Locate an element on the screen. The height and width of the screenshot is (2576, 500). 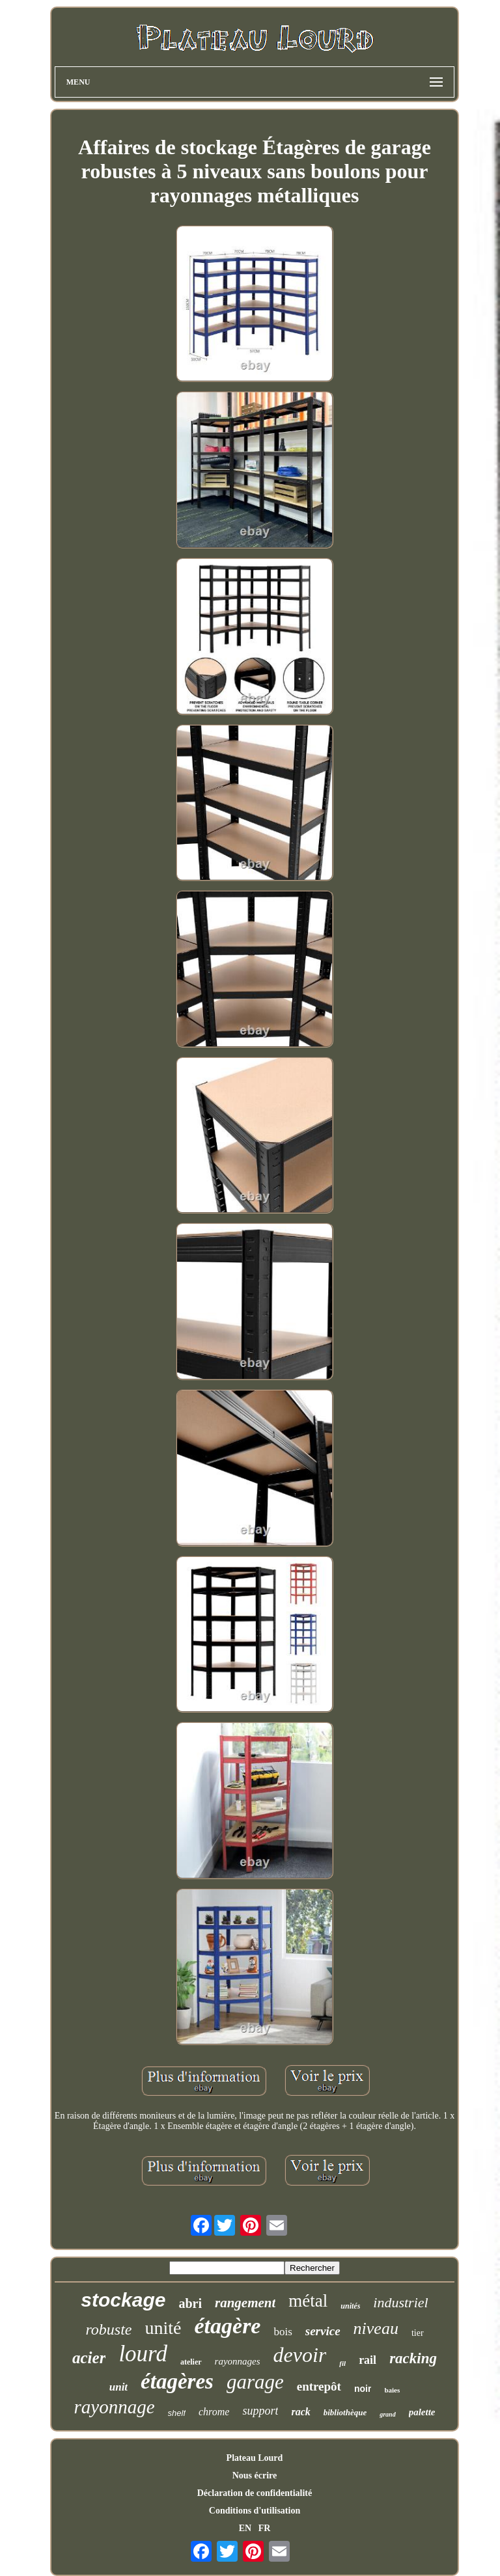
unit is located at coordinates (118, 2387).